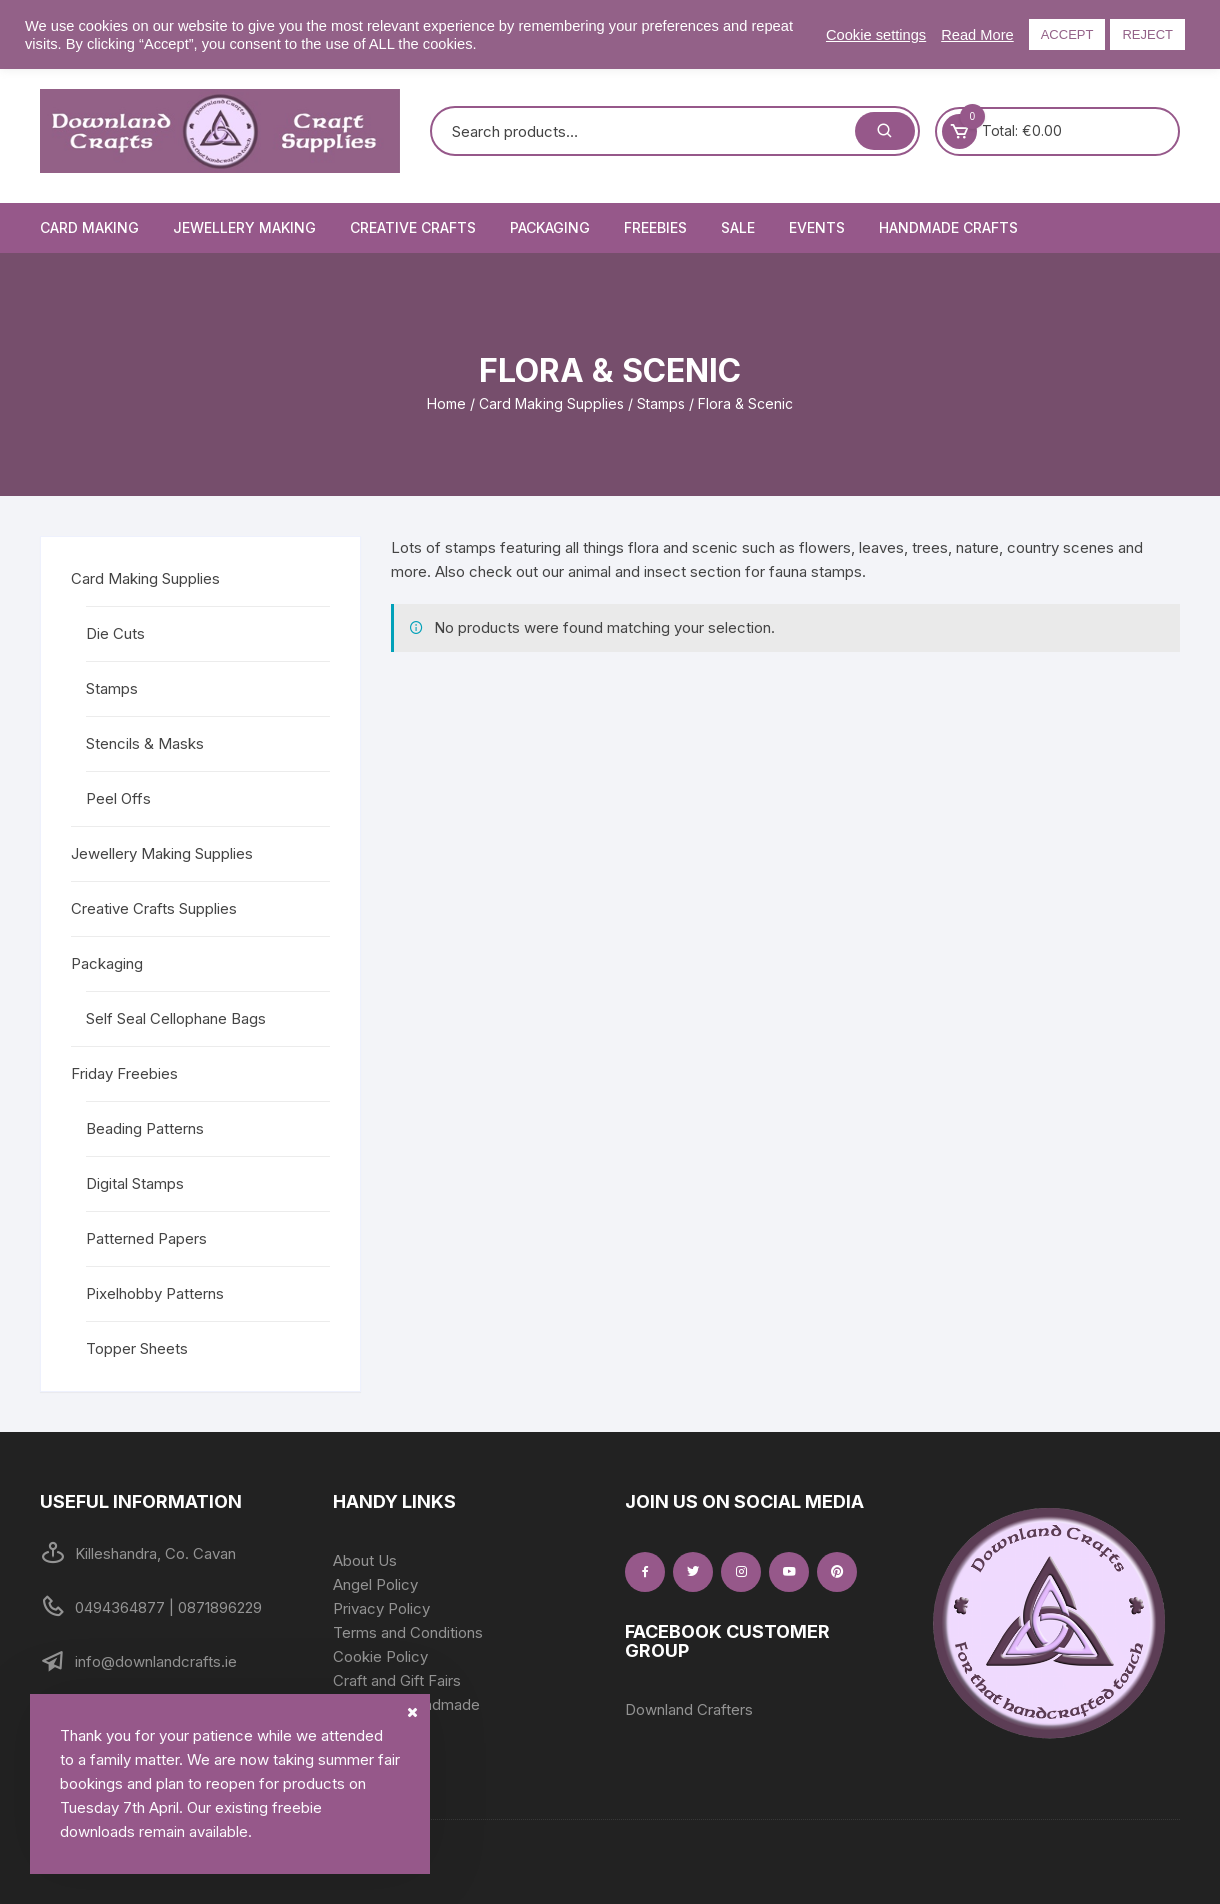 The image size is (1220, 1904). Describe the element at coordinates (375, 1584) in the screenshot. I see `Angel Policy` at that location.